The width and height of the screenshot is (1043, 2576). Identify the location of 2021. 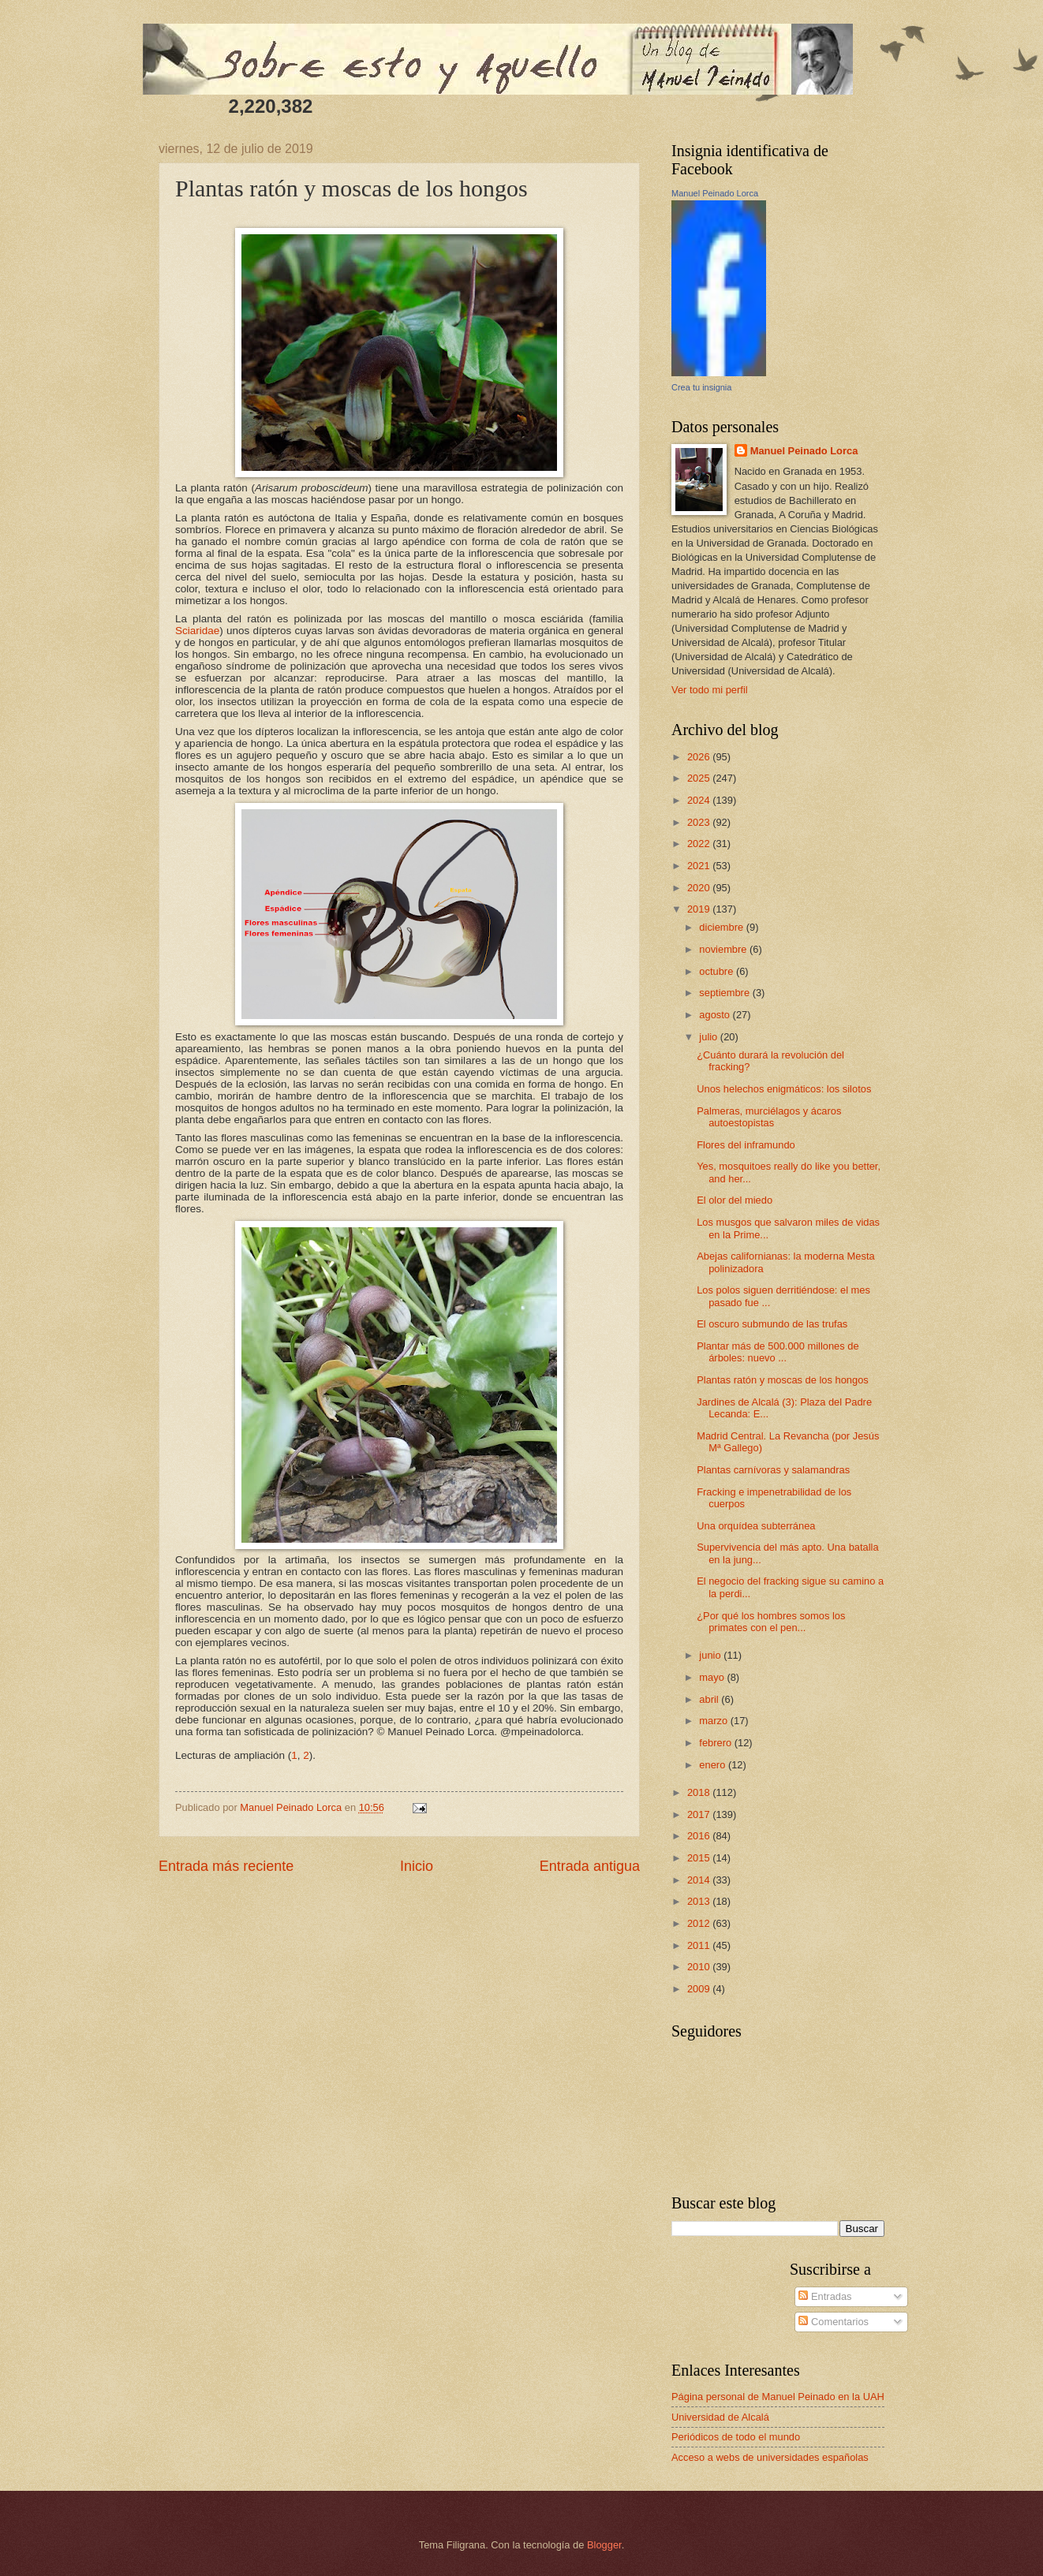
(699, 866).